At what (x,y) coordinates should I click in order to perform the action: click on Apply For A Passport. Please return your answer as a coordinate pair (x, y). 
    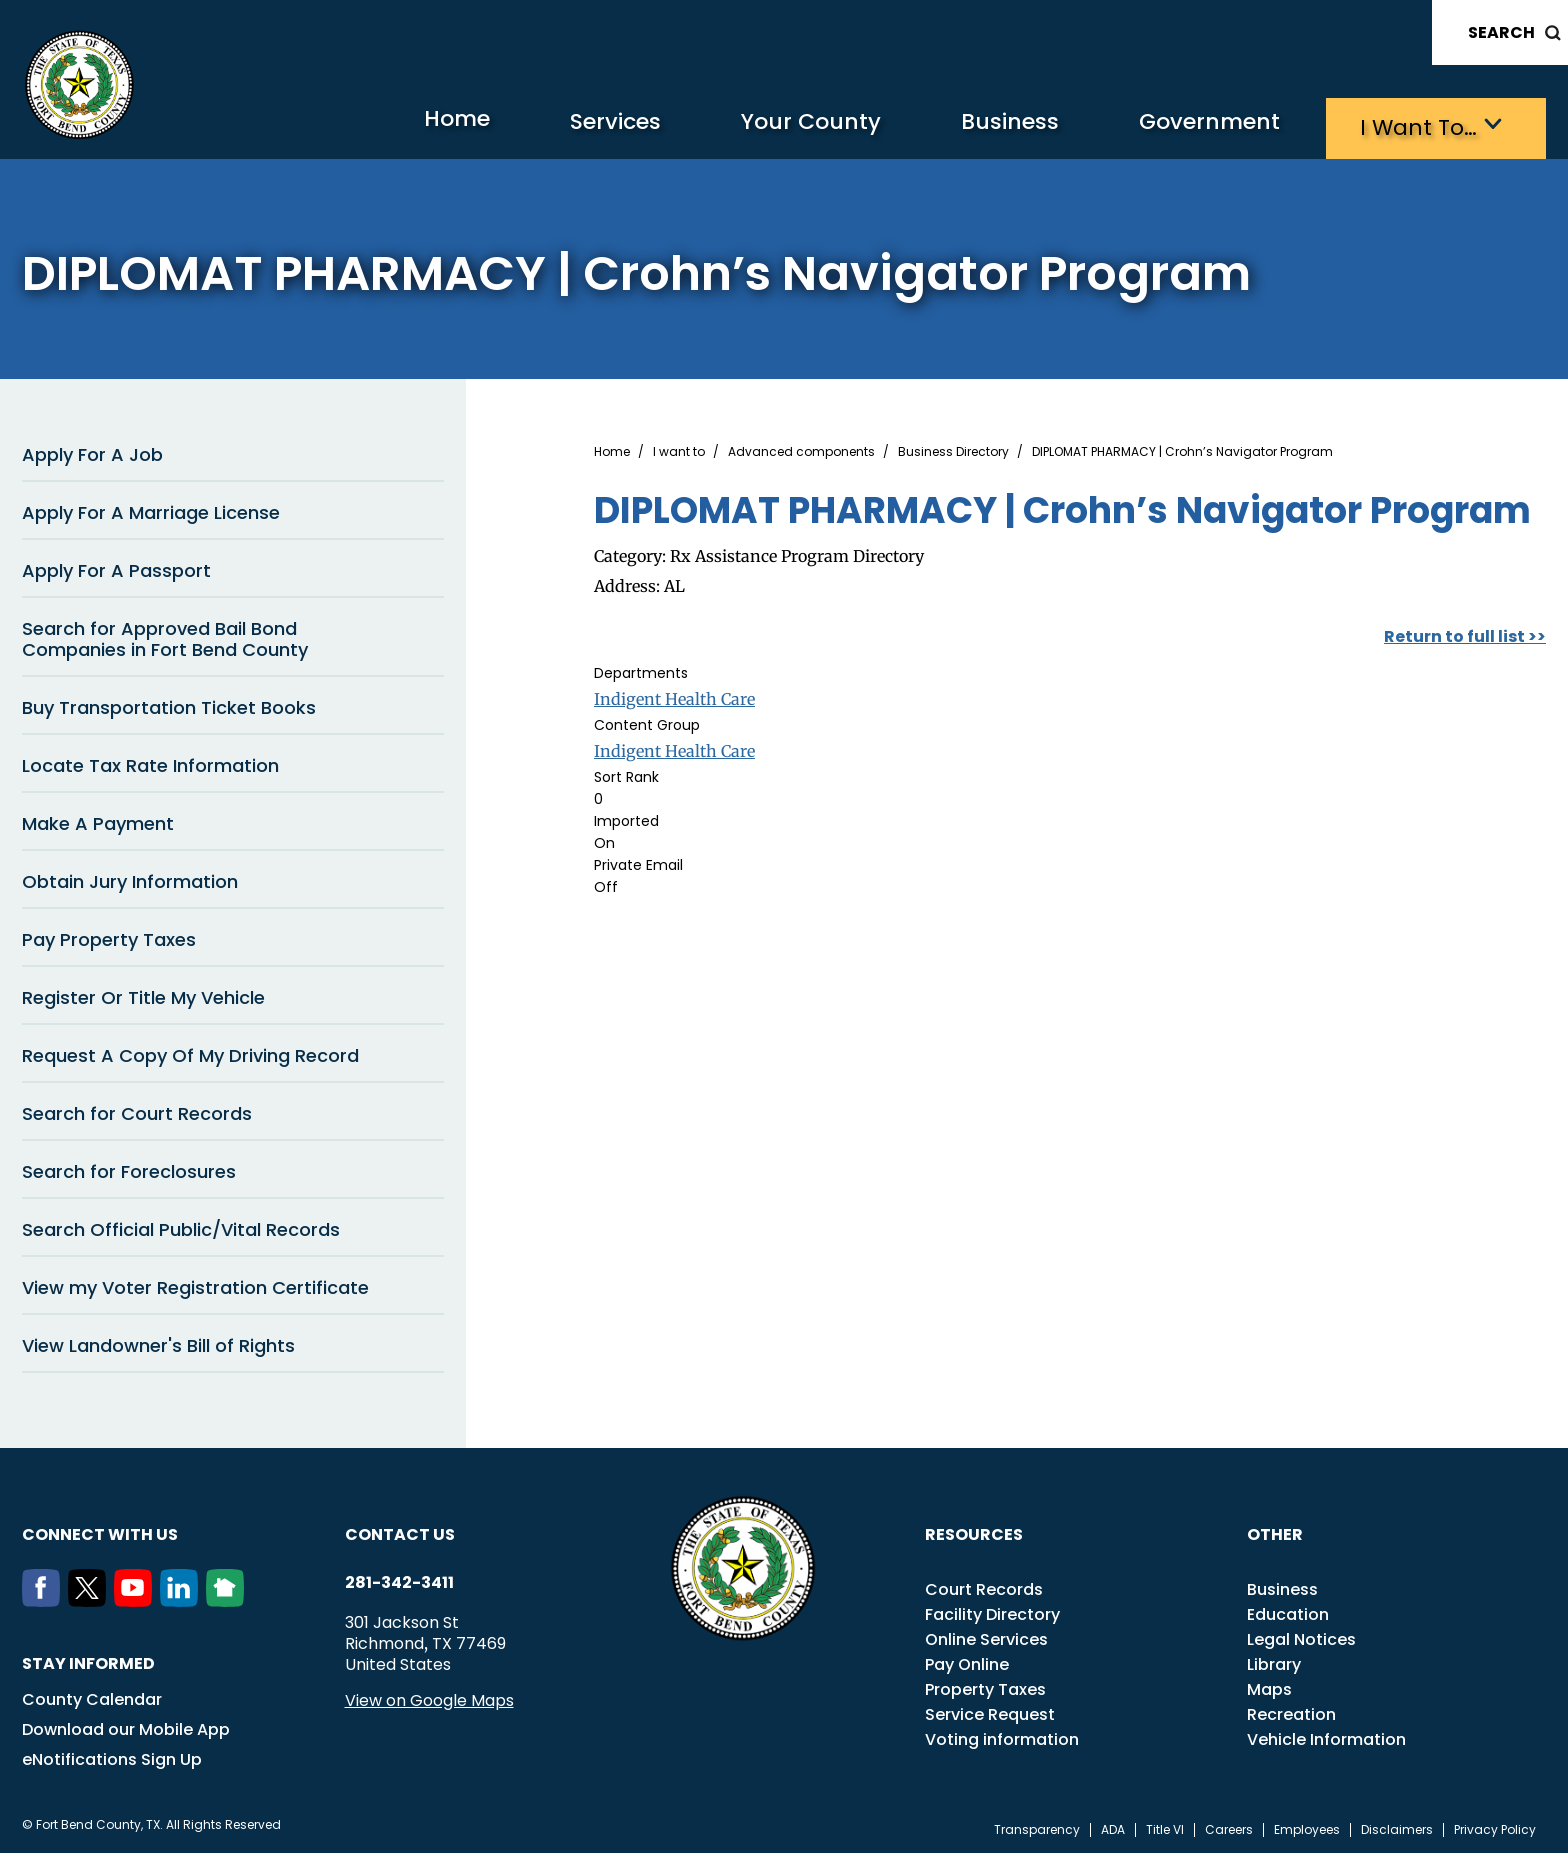
    Looking at the image, I should click on (116, 567).